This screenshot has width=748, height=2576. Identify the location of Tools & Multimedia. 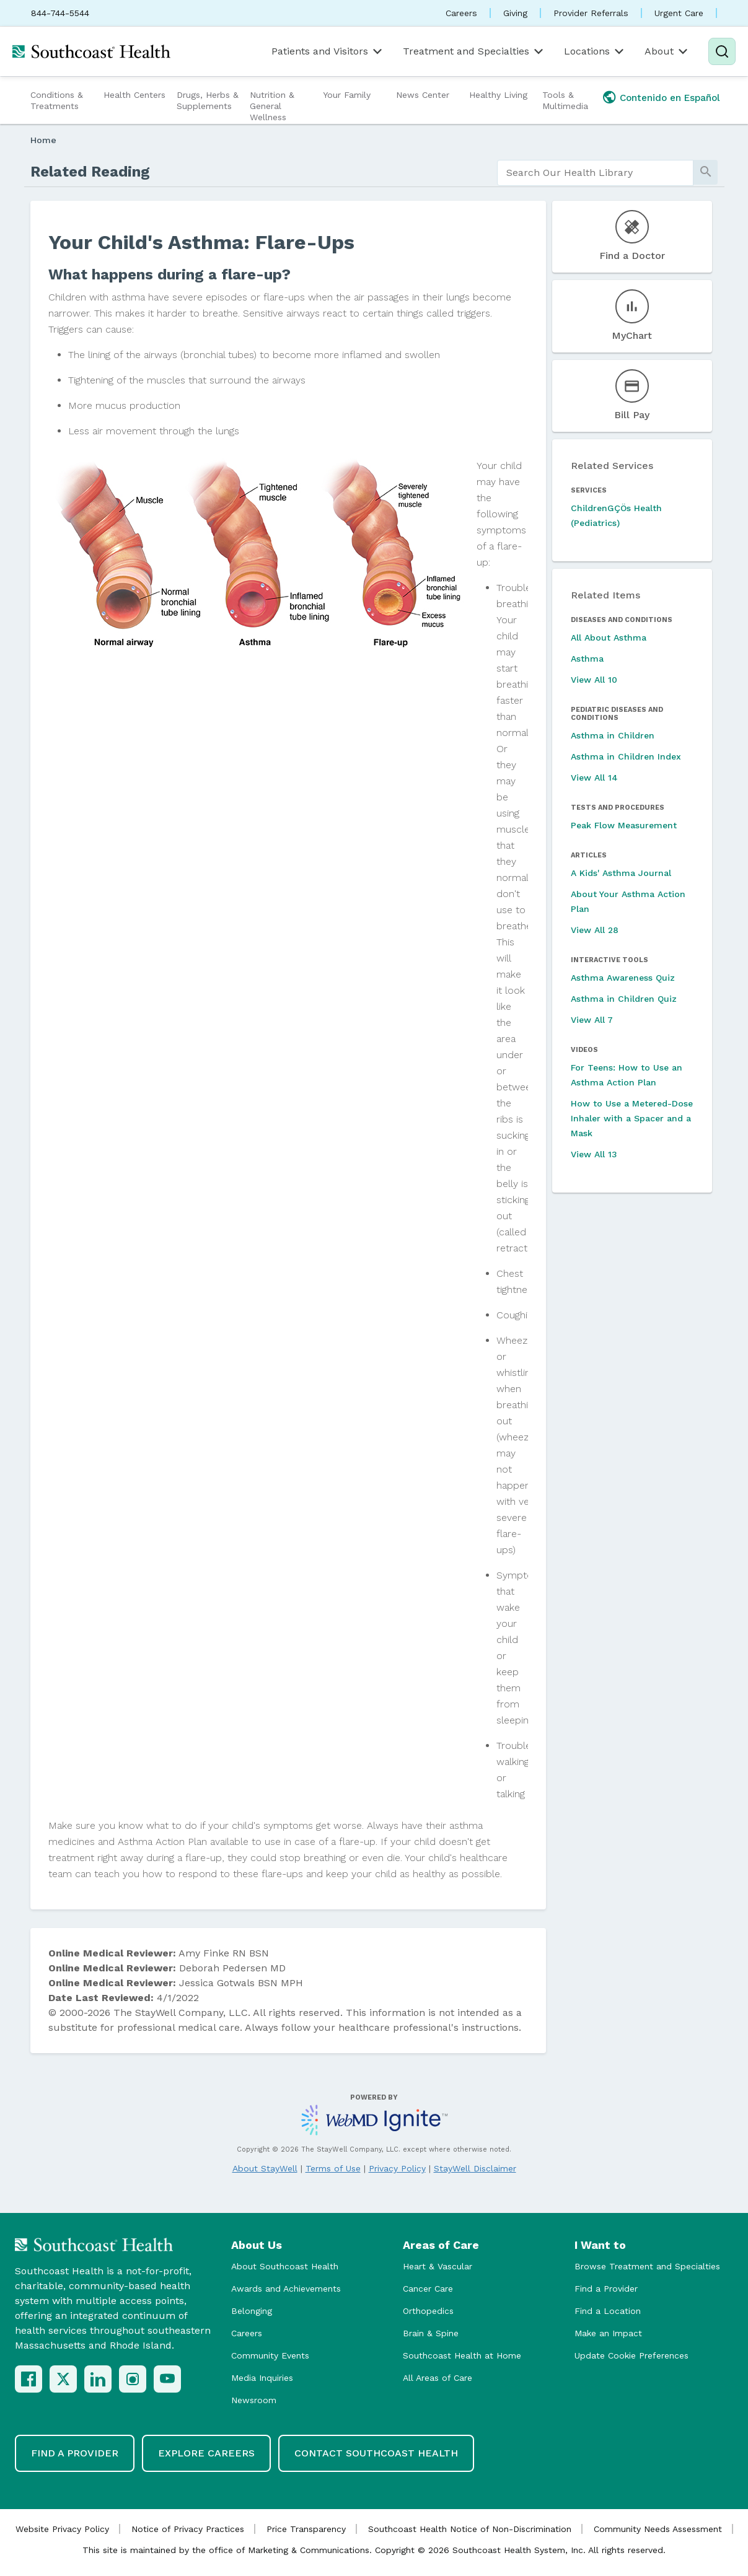
(565, 100).